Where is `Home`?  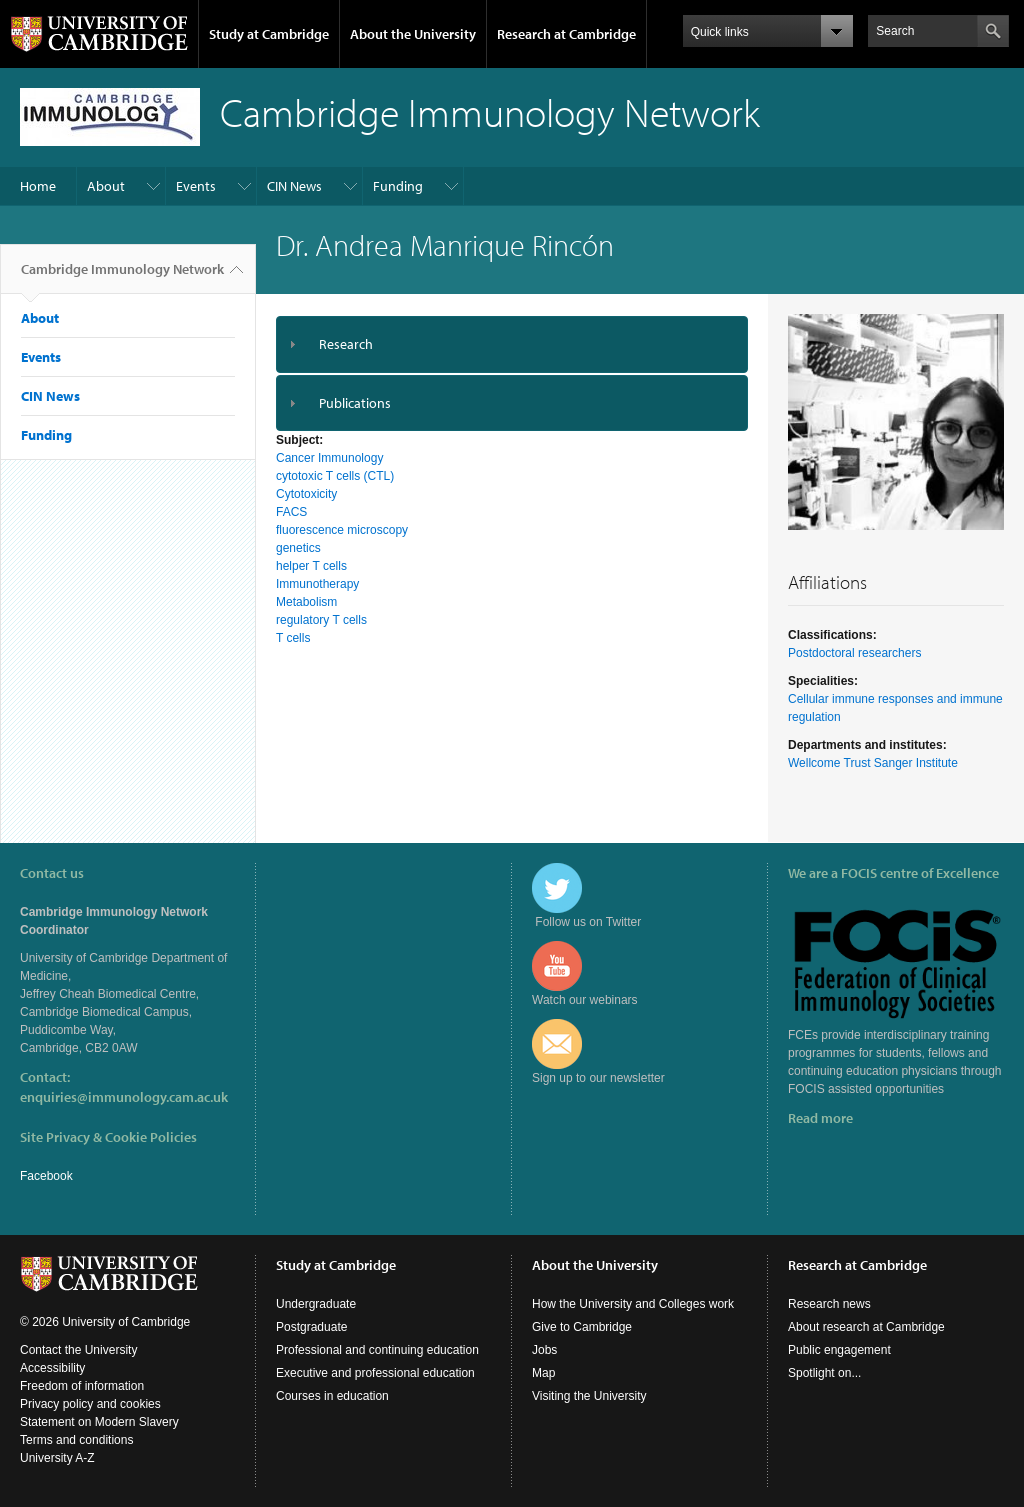
Home is located at coordinates (38, 186).